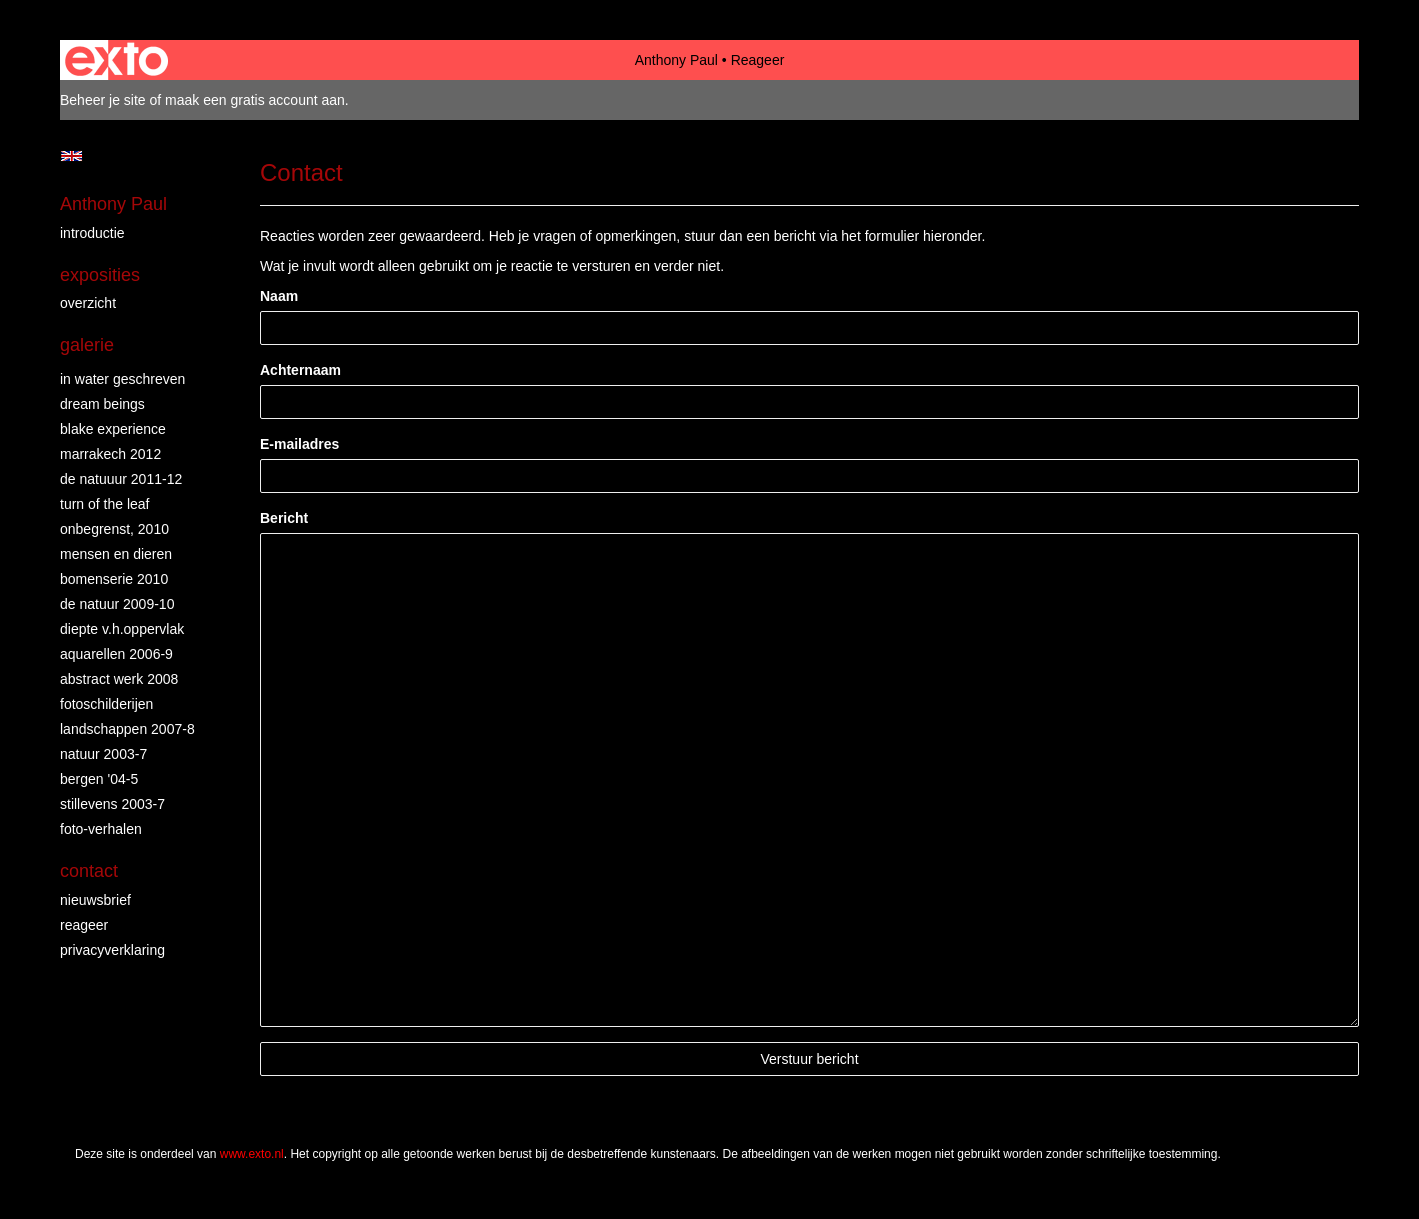 The image size is (1419, 1219). I want to click on nieuwsbrief, so click(95, 900).